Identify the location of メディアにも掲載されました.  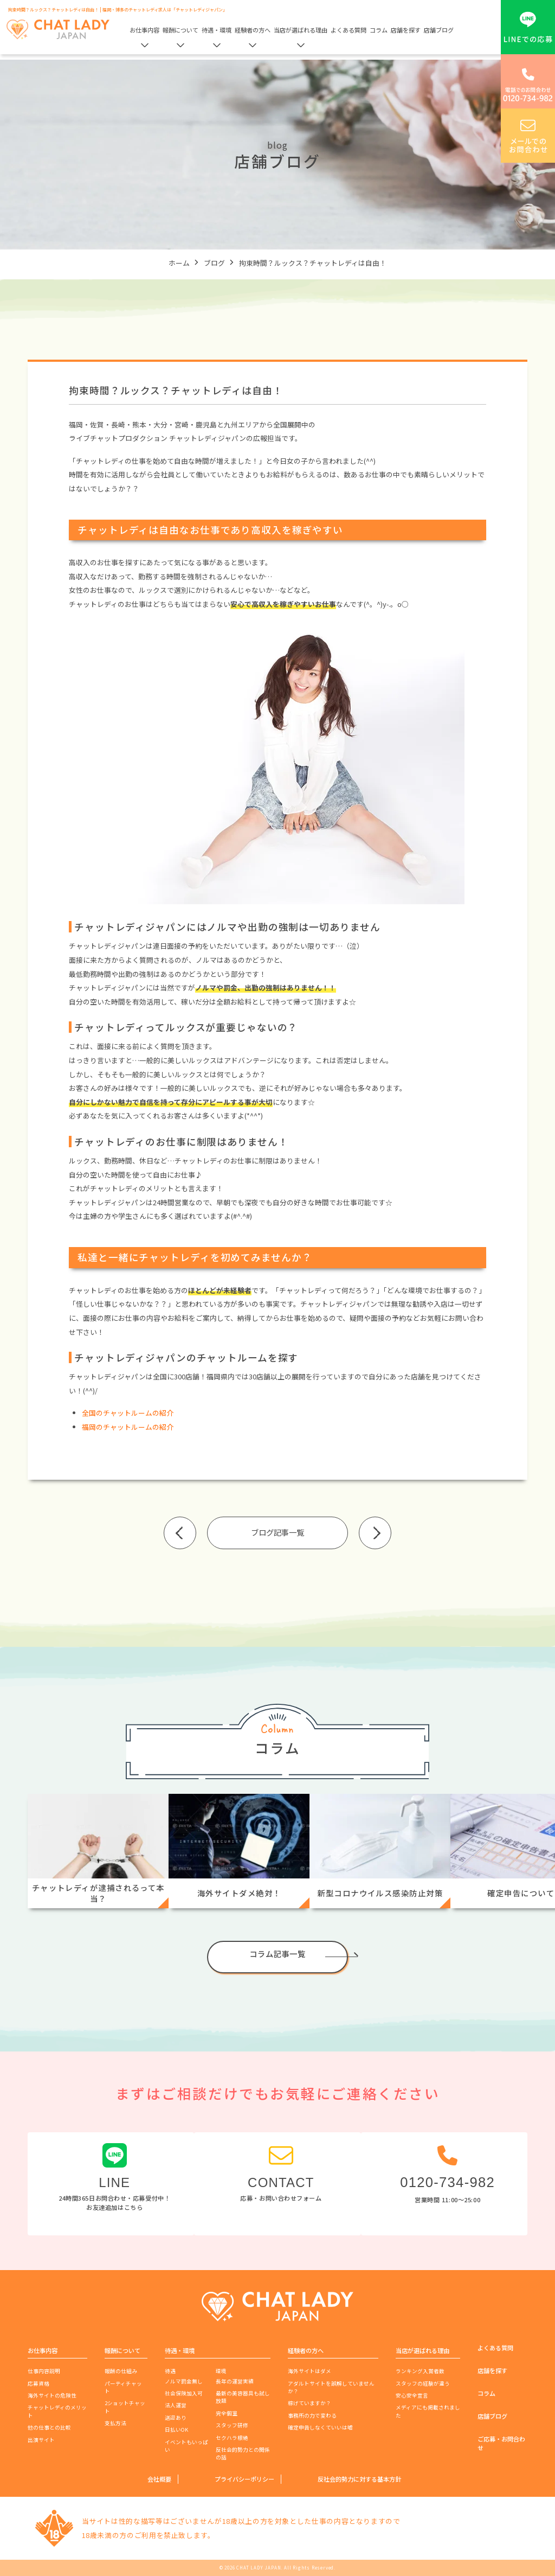
(428, 2411).